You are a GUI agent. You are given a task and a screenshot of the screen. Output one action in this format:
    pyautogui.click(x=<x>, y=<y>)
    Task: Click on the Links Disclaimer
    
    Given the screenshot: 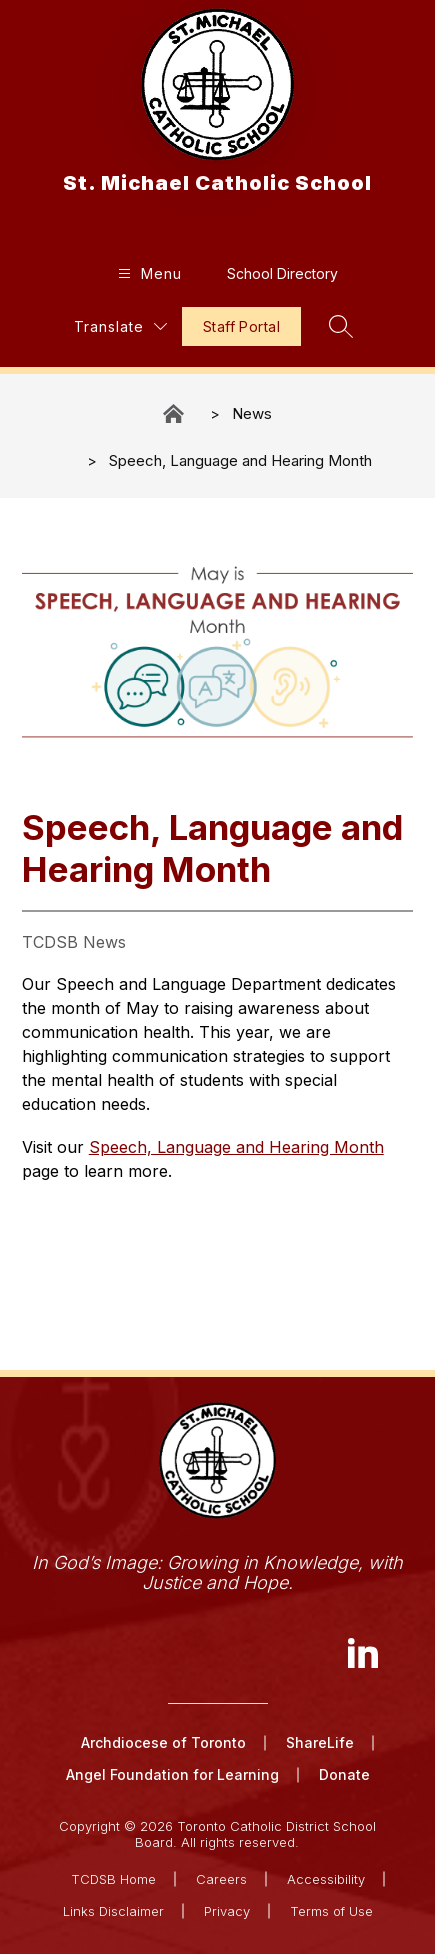 What is the action you would take?
    pyautogui.click(x=113, y=1911)
    